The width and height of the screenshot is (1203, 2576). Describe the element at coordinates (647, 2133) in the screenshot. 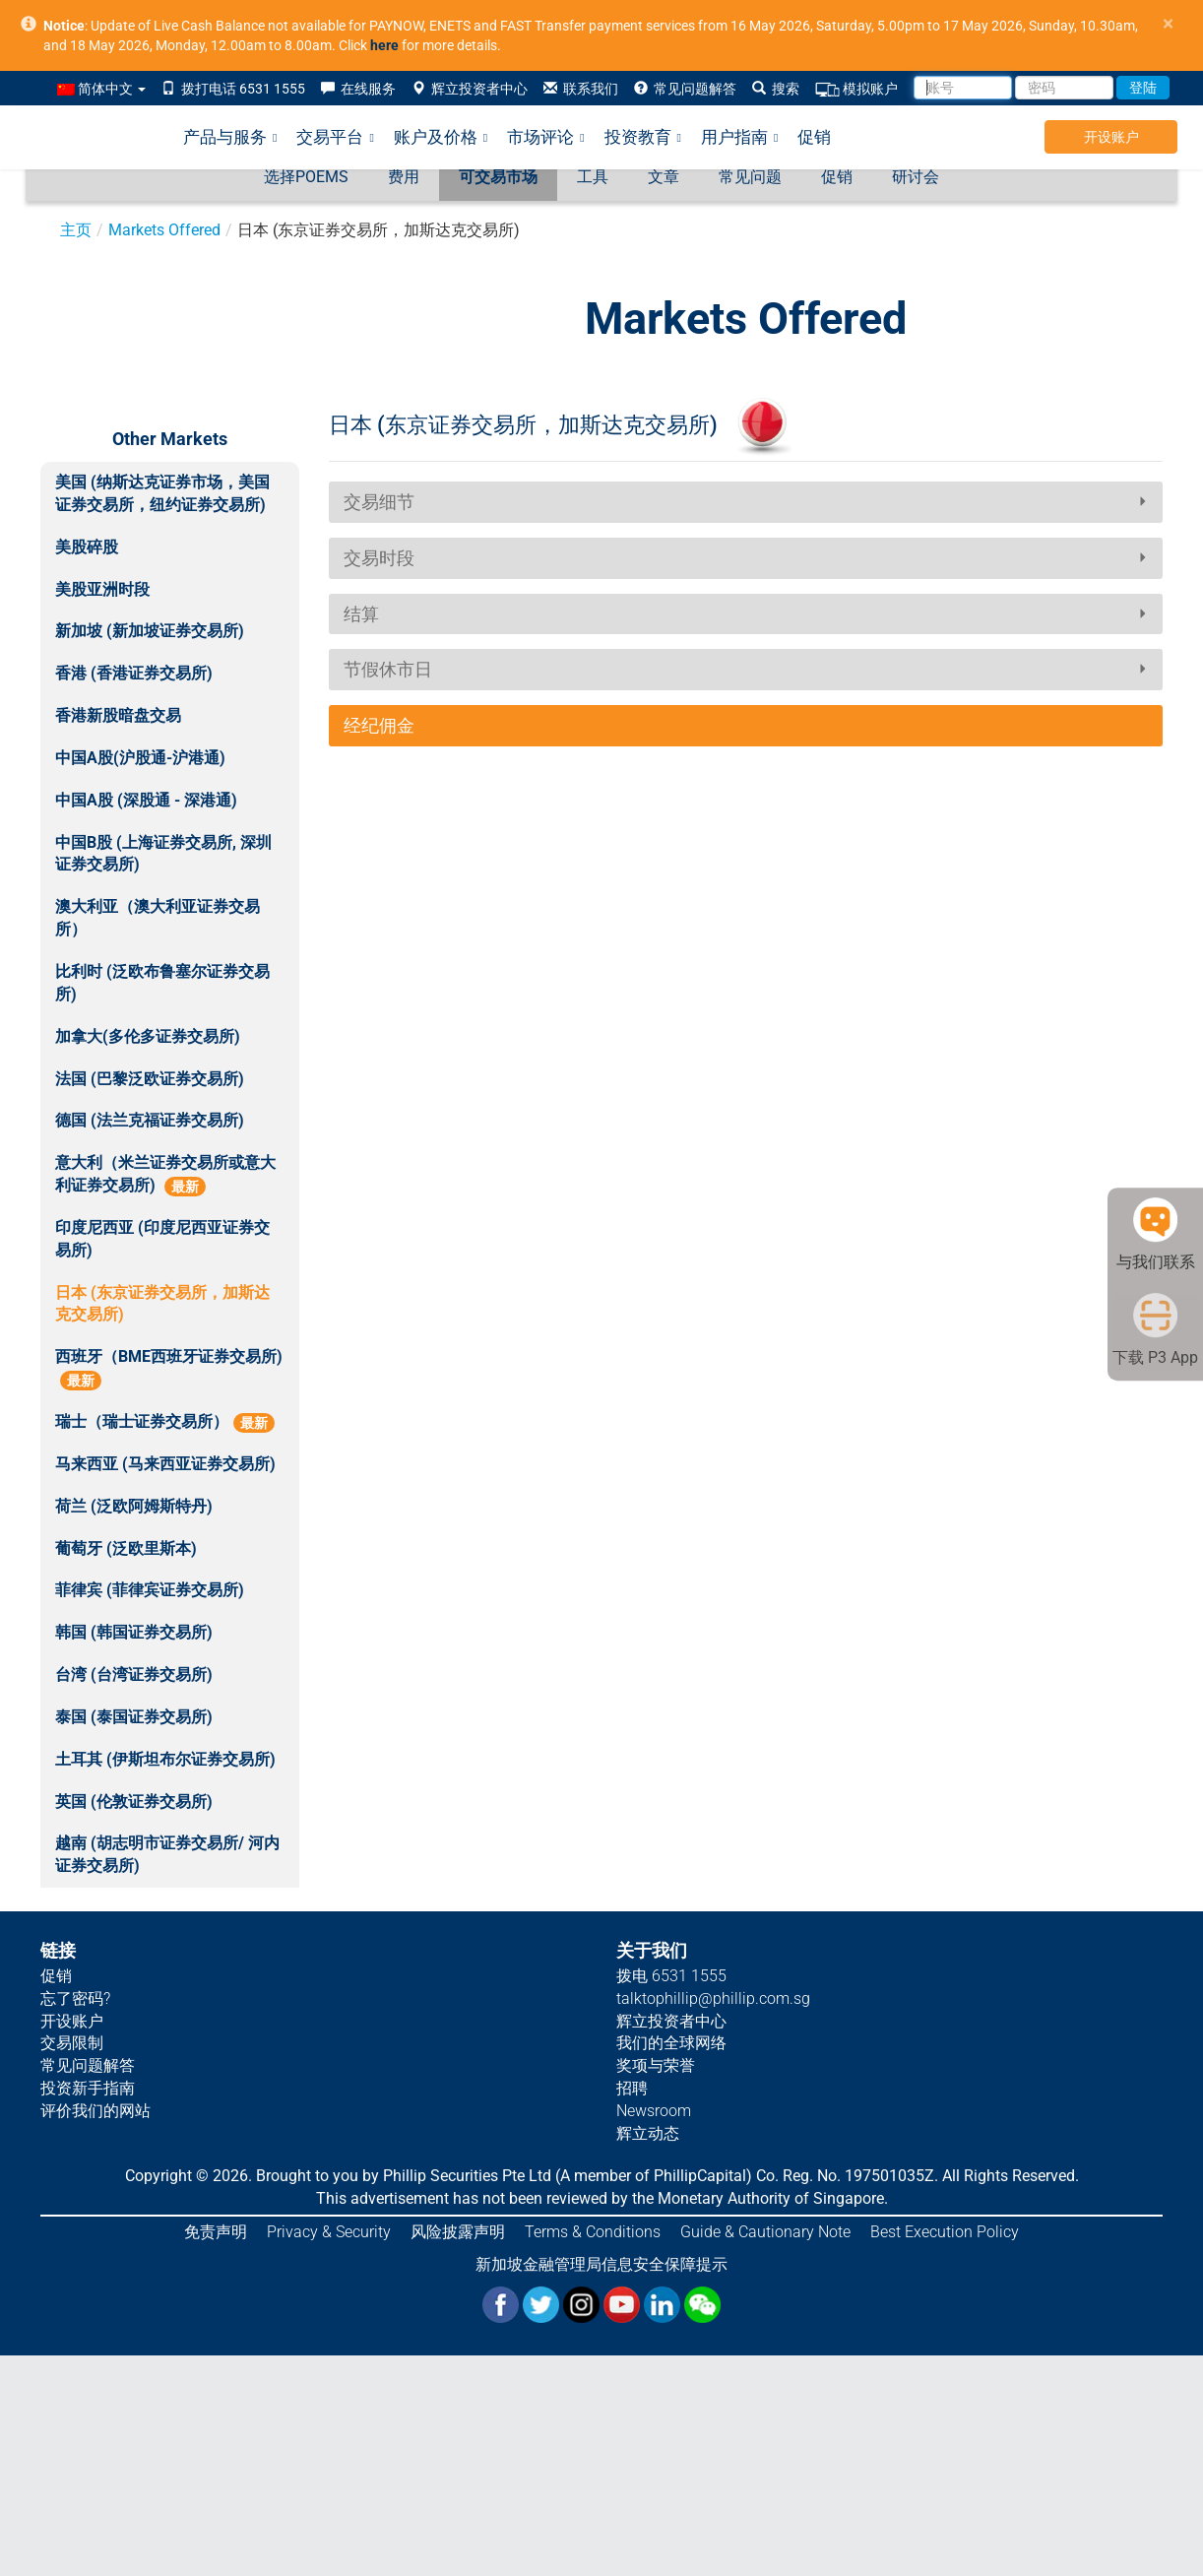

I see `辉立动态` at that location.